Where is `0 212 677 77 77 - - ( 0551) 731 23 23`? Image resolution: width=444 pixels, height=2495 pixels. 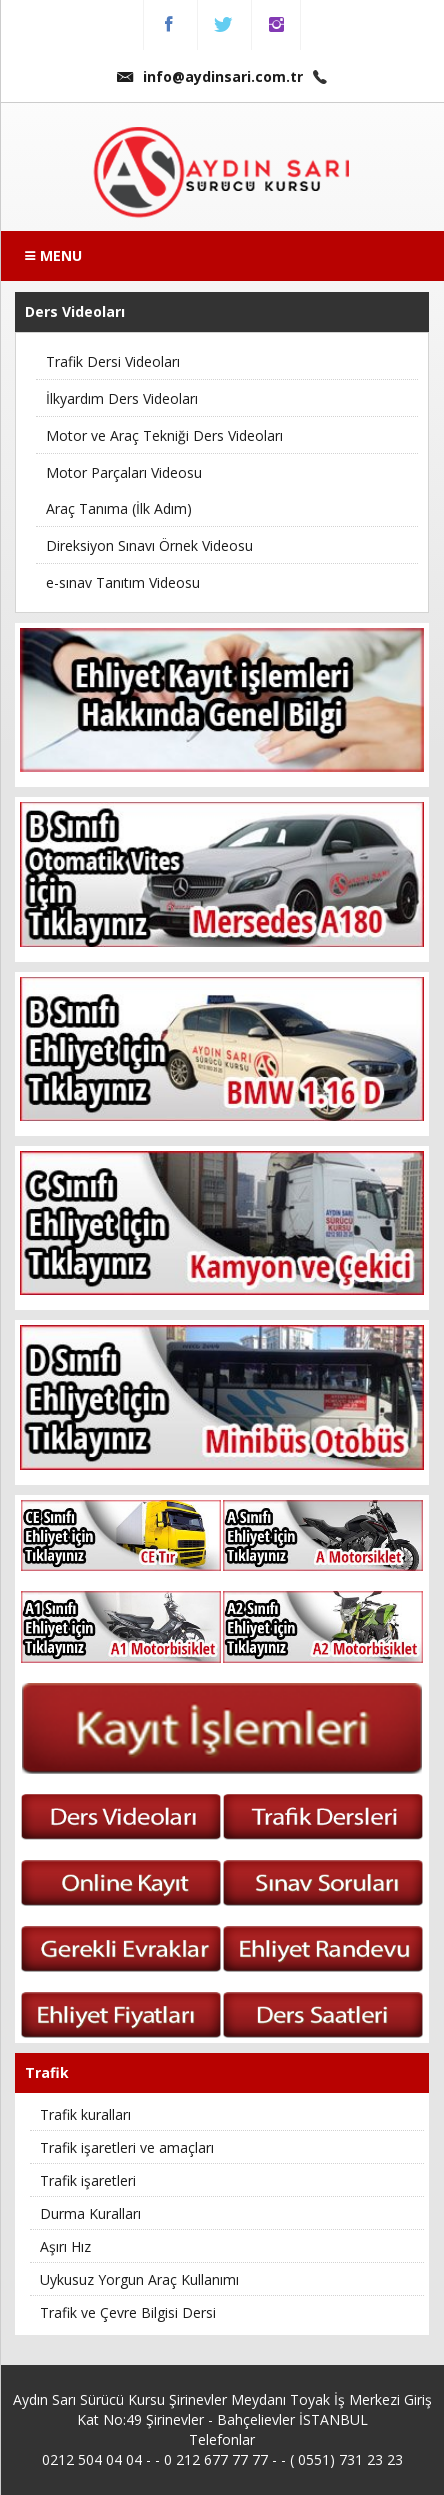
0 212 677 77 77 - - ( 0551) 731 23 23 is located at coordinates (283, 2459).